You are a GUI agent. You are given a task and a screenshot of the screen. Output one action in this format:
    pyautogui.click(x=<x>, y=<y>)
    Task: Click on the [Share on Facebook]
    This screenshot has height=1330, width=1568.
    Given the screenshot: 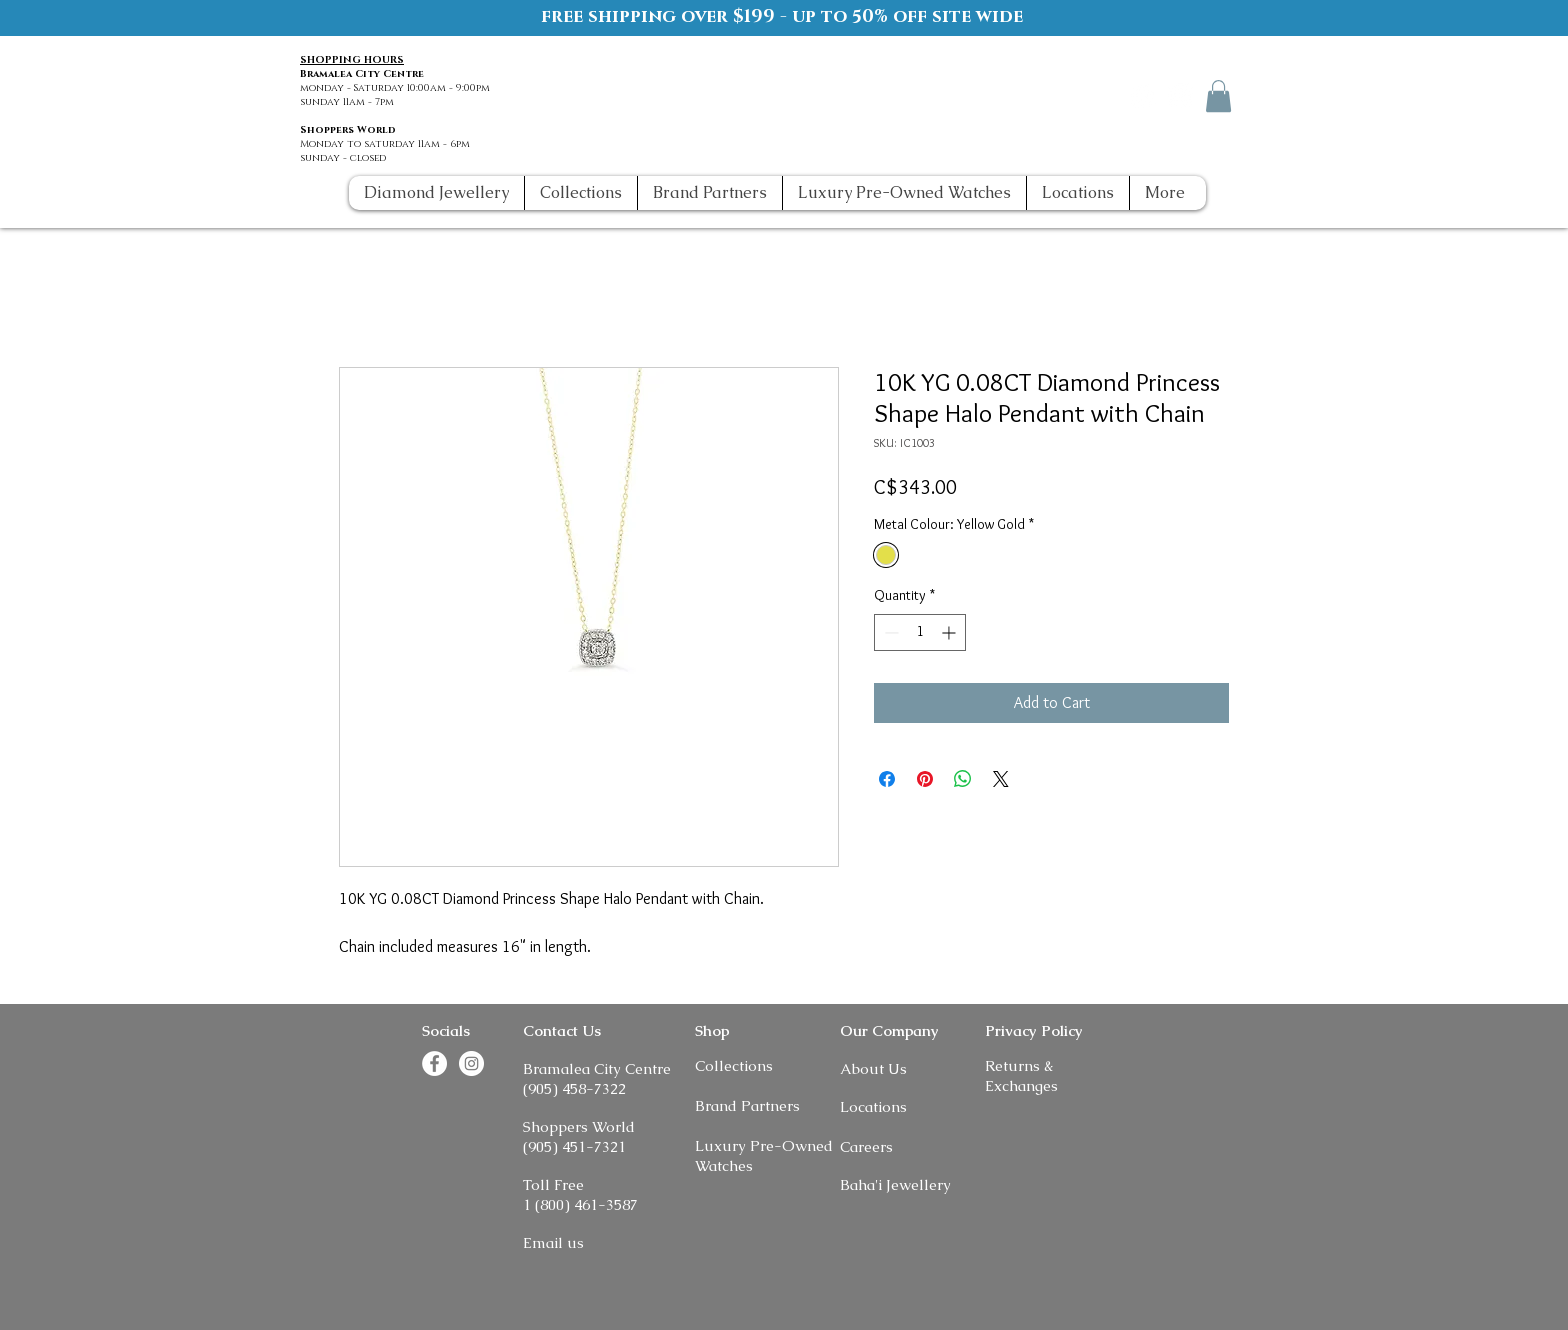 What is the action you would take?
    pyautogui.click(x=887, y=779)
    